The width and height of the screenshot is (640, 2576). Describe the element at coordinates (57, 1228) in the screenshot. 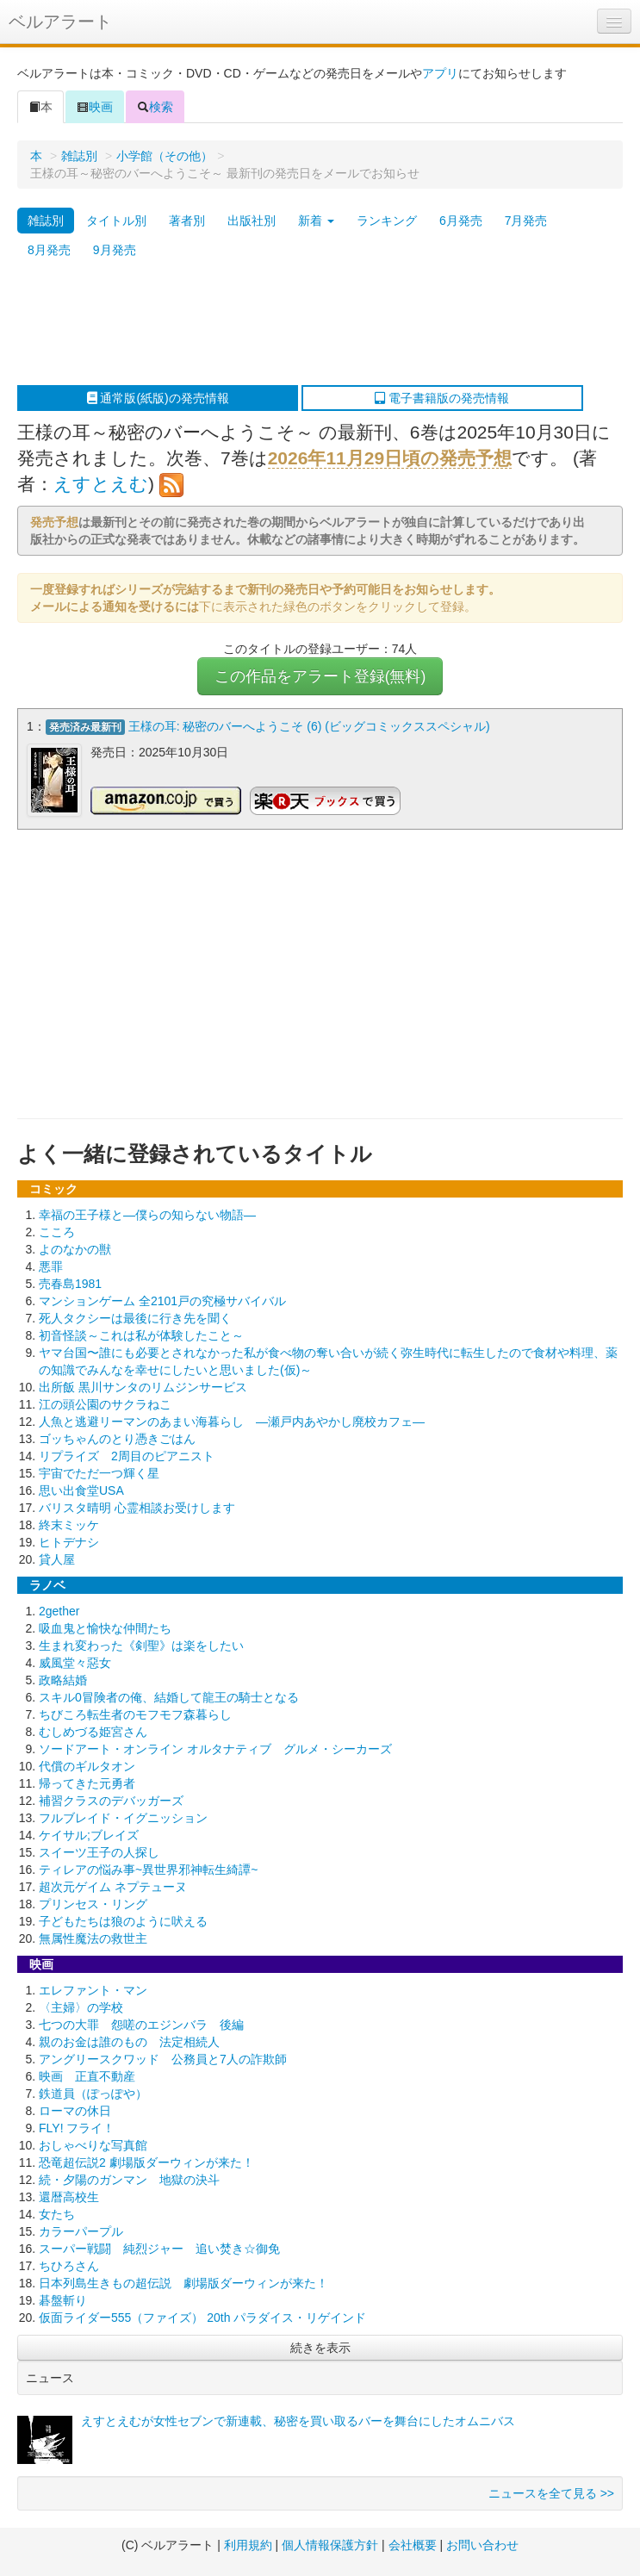

I see `こころ` at that location.